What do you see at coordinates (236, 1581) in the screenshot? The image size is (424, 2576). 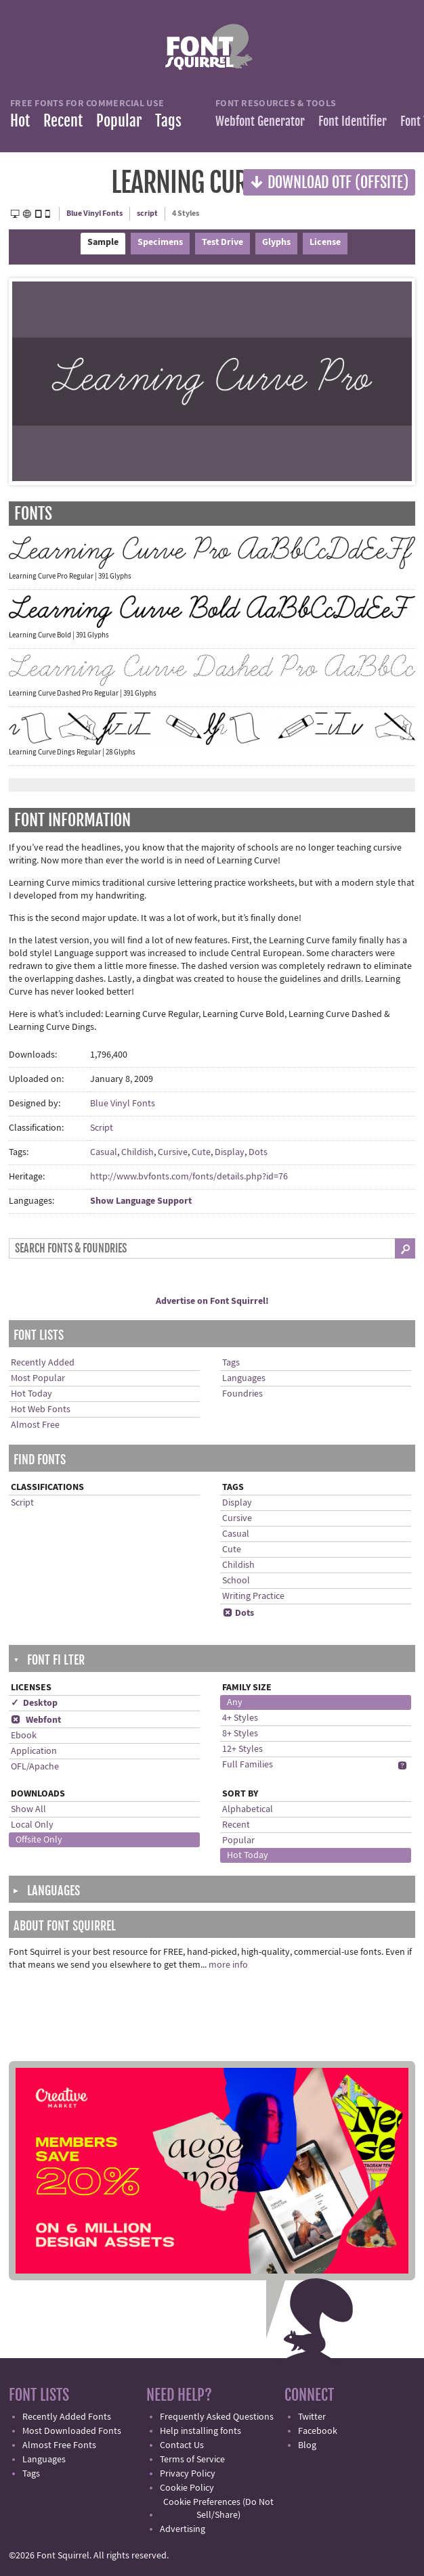 I see `School` at bounding box center [236, 1581].